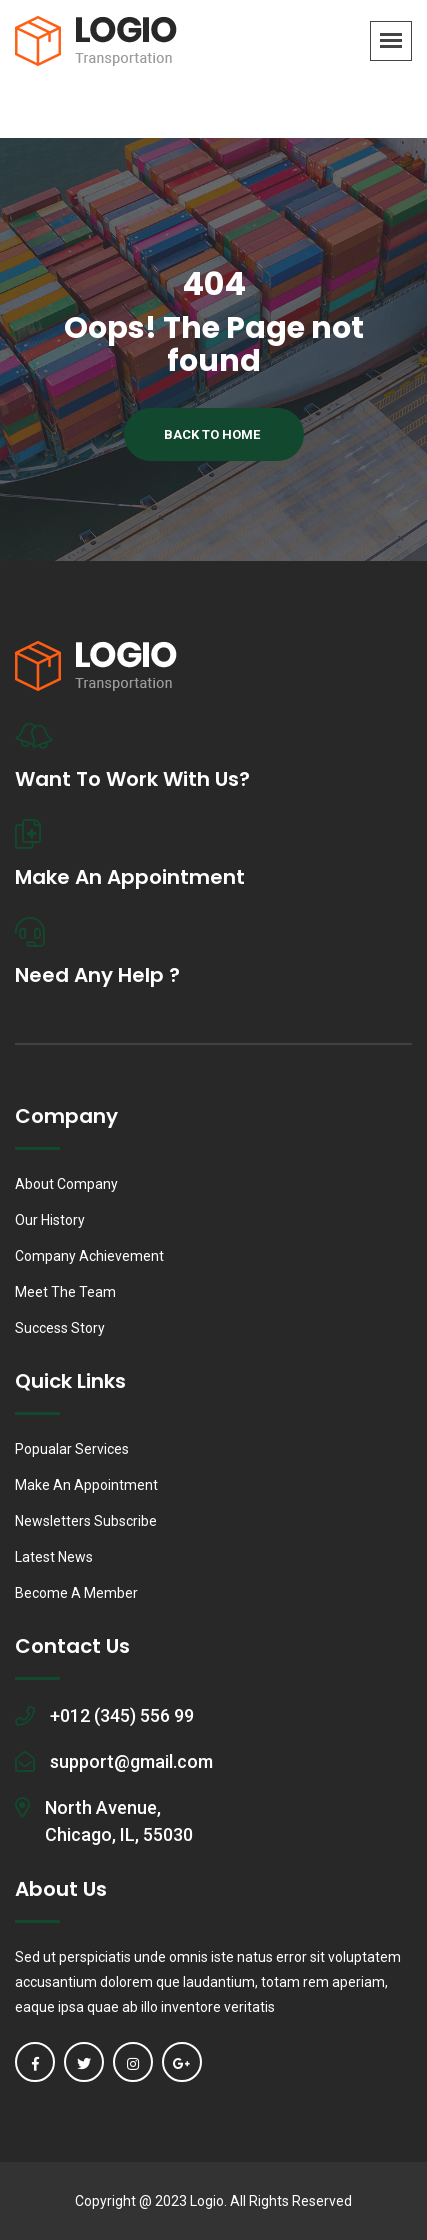 The height and width of the screenshot is (2240, 427). I want to click on Latest News, so click(54, 1557).